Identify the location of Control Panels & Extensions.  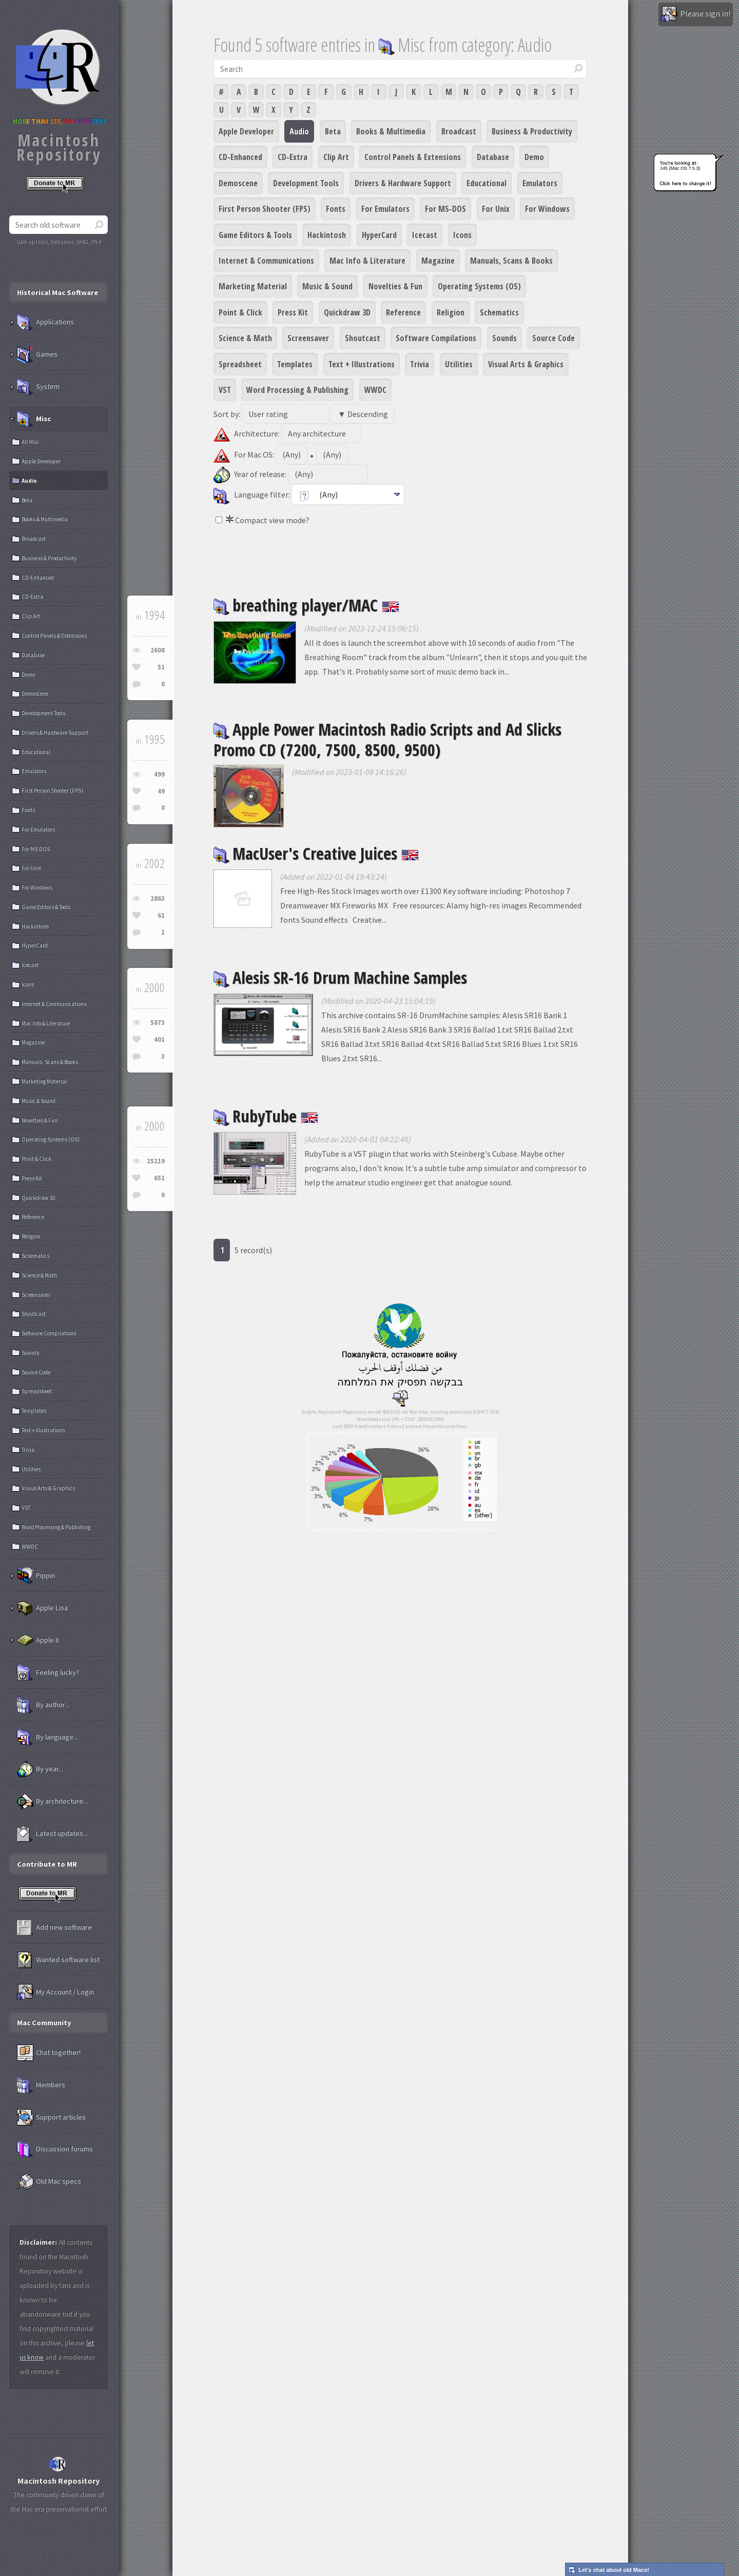
(412, 157).